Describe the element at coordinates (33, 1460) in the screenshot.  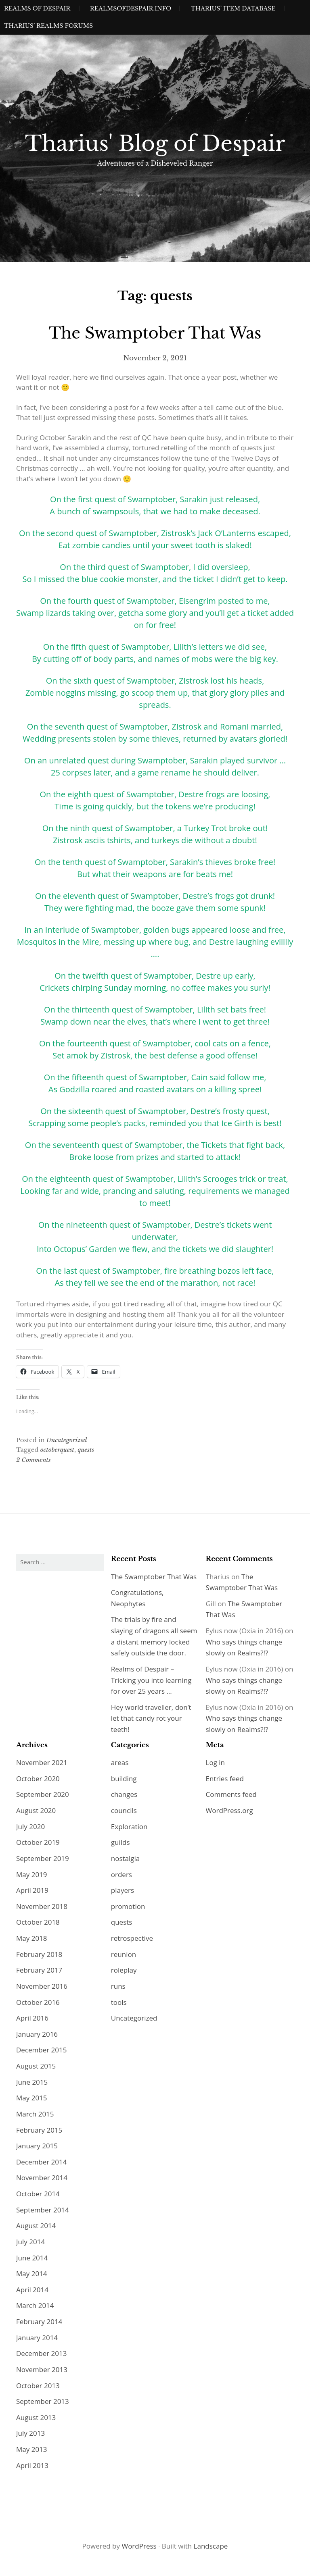
I see `2 Comments` at that location.